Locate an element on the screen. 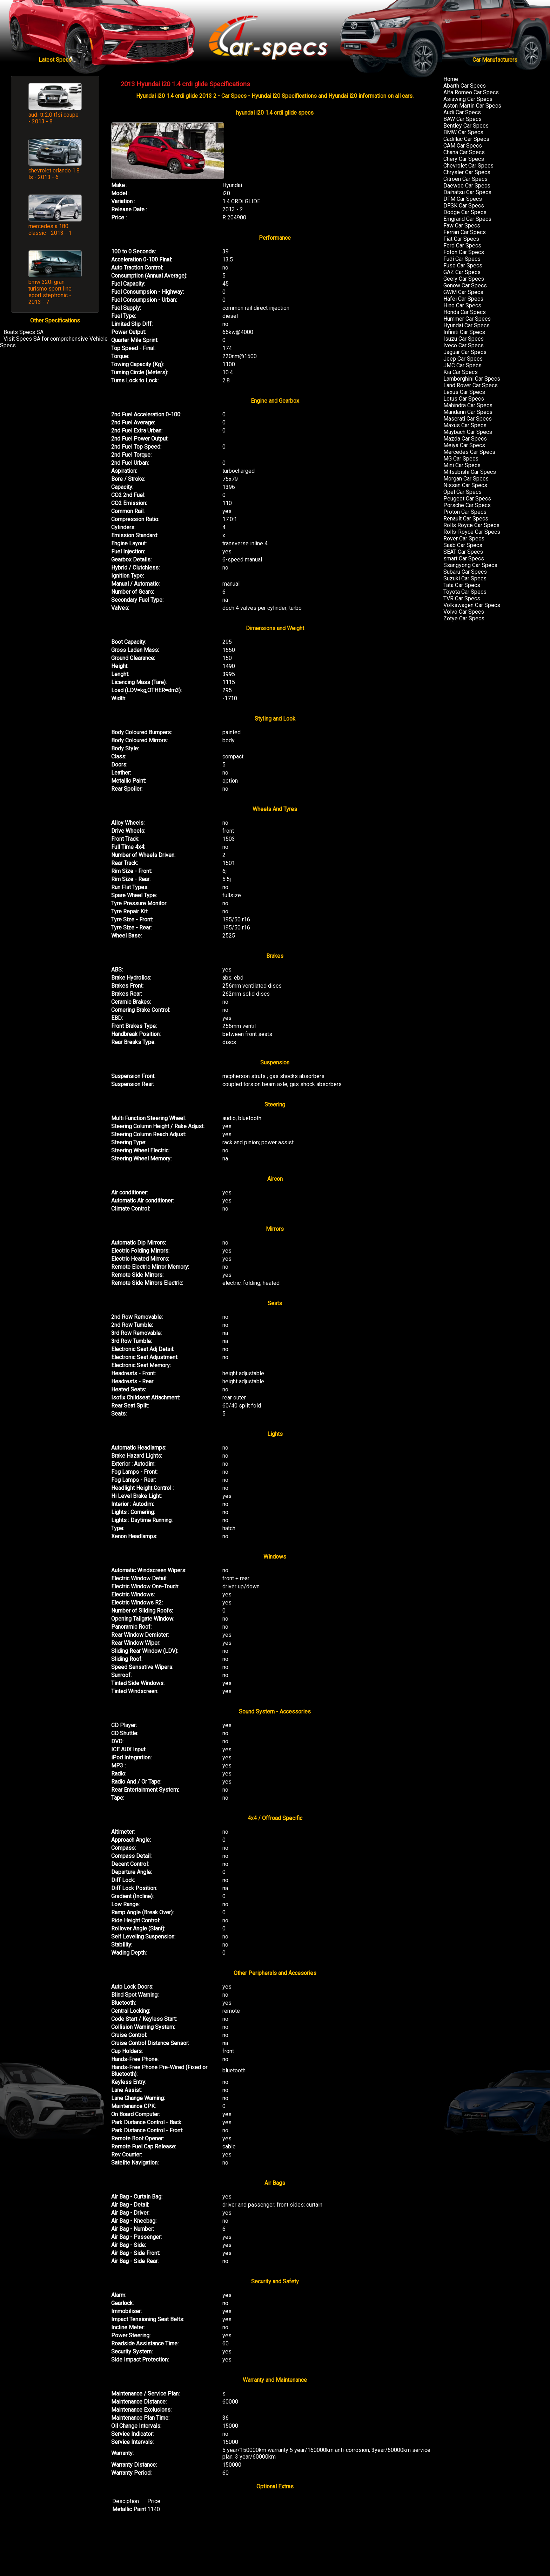  Aston Martin Car Specs is located at coordinates (472, 105).